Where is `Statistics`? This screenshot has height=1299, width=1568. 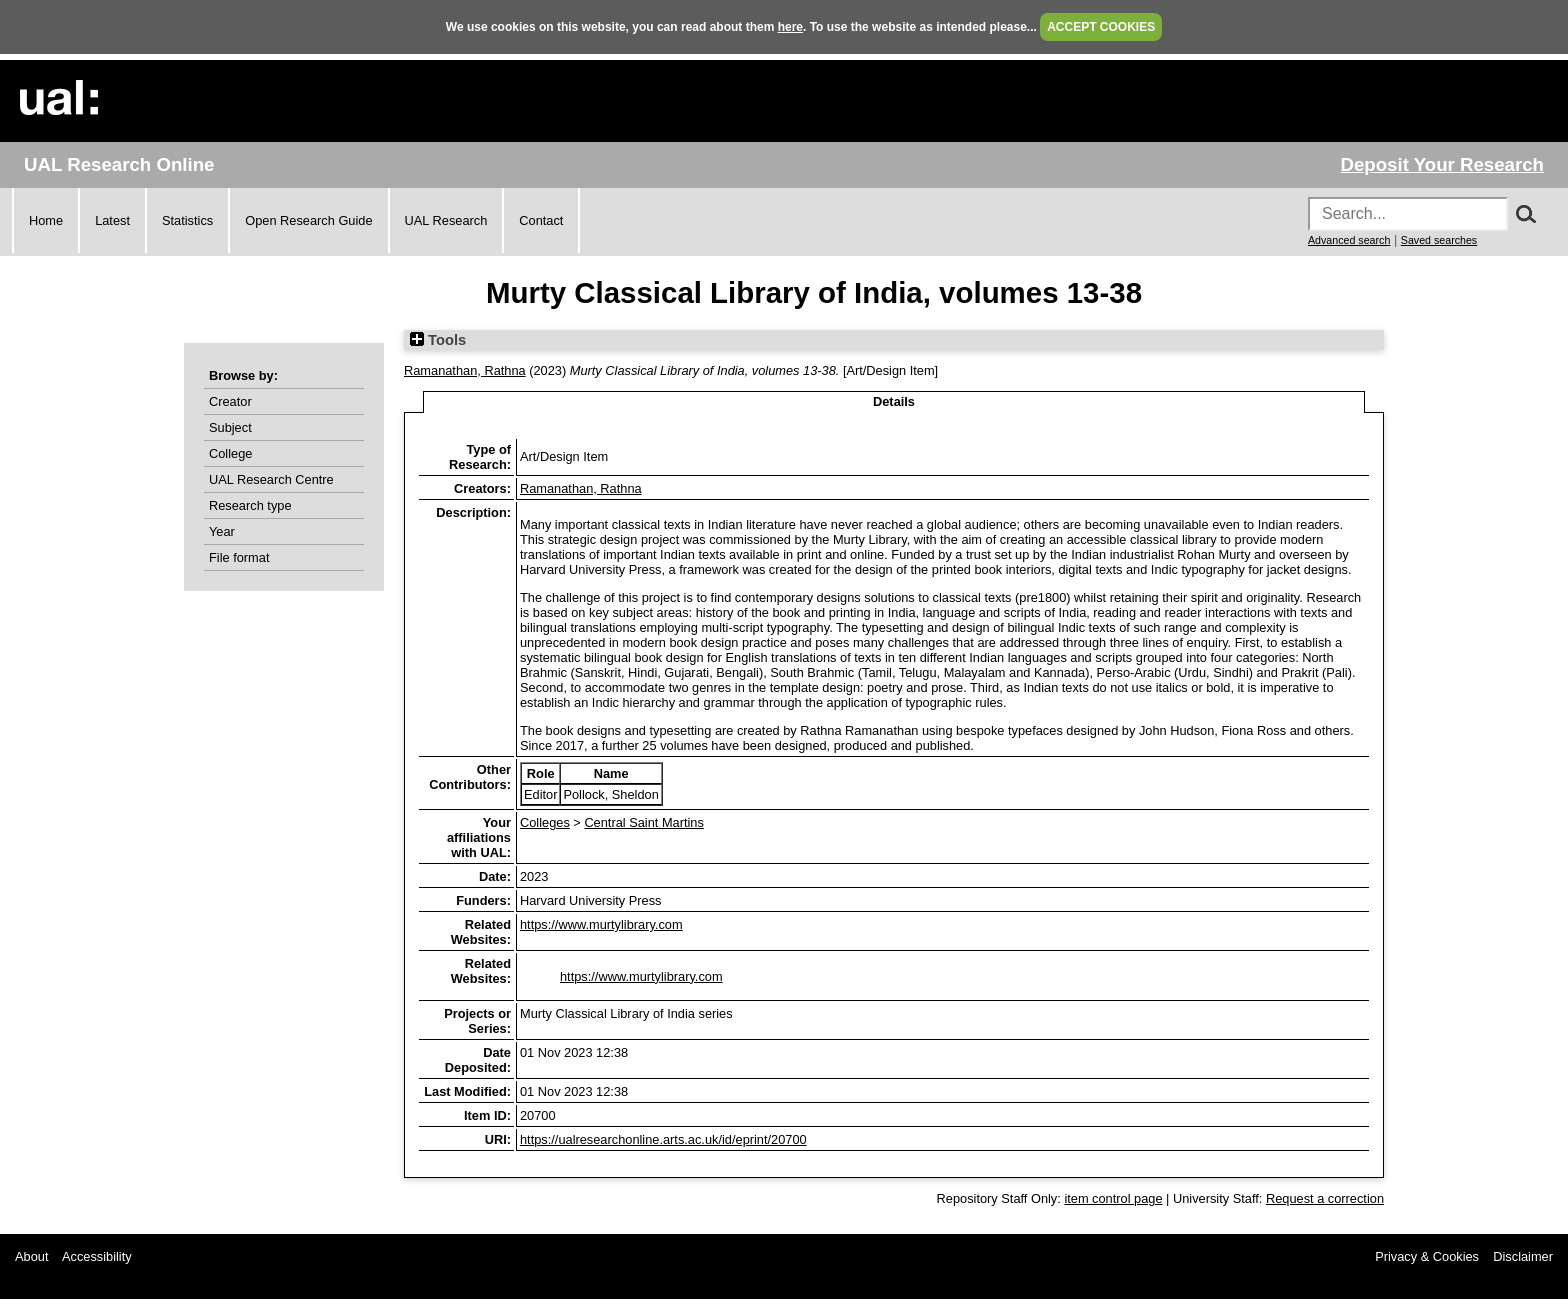
Statistics is located at coordinates (187, 220).